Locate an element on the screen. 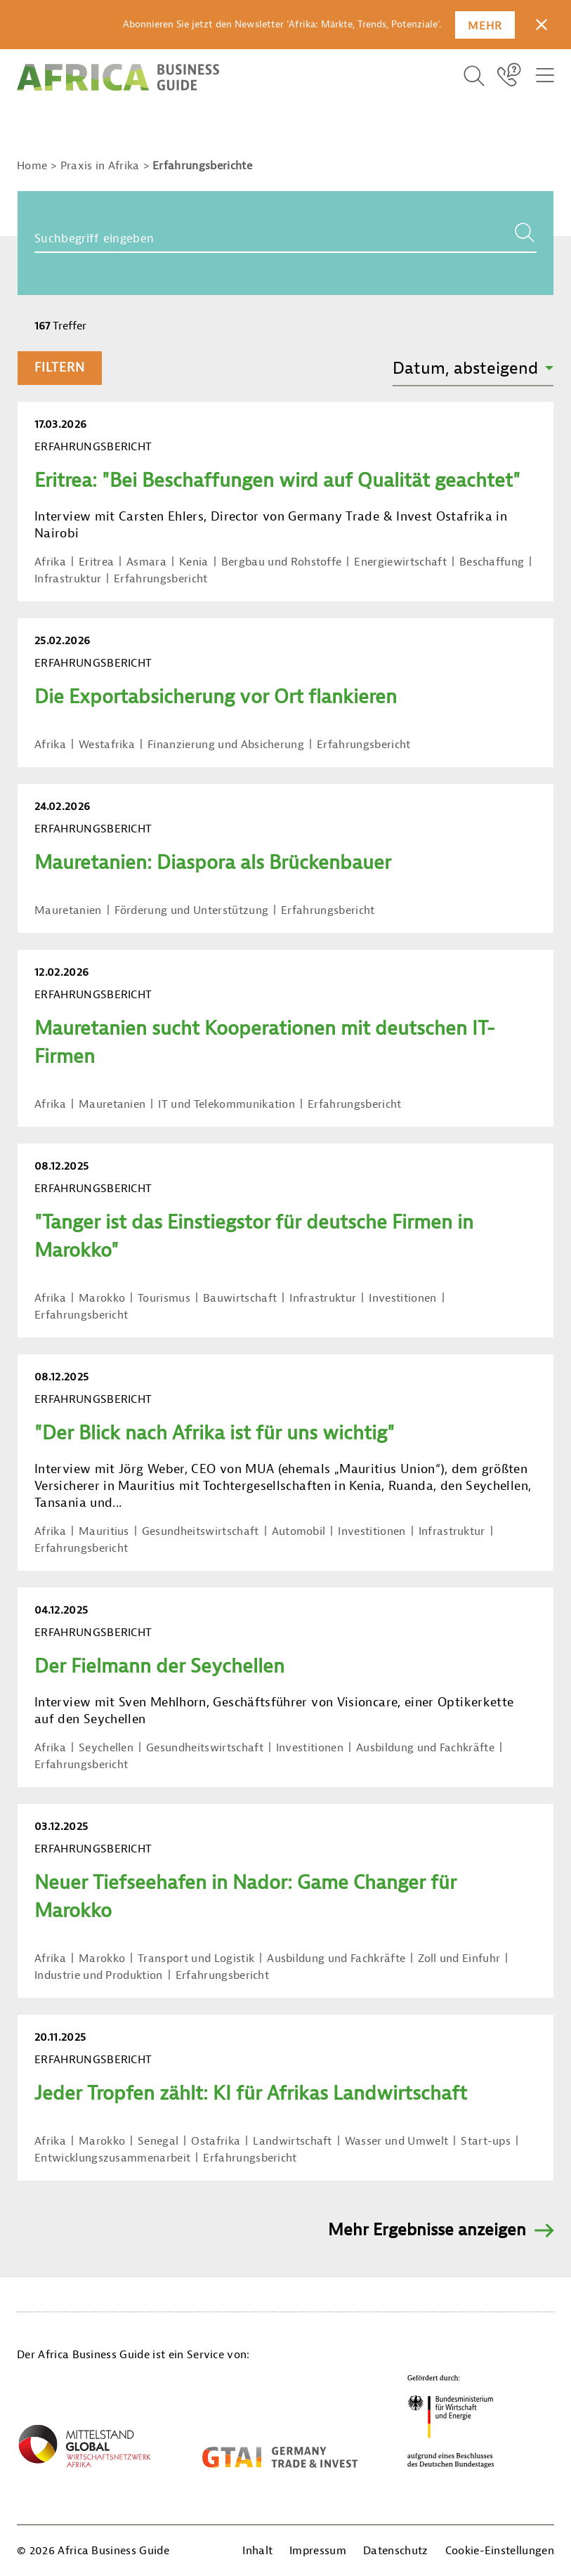 The width and height of the screenshot is (571, 2576). Mauritius is located at coordinates (104, 1531).